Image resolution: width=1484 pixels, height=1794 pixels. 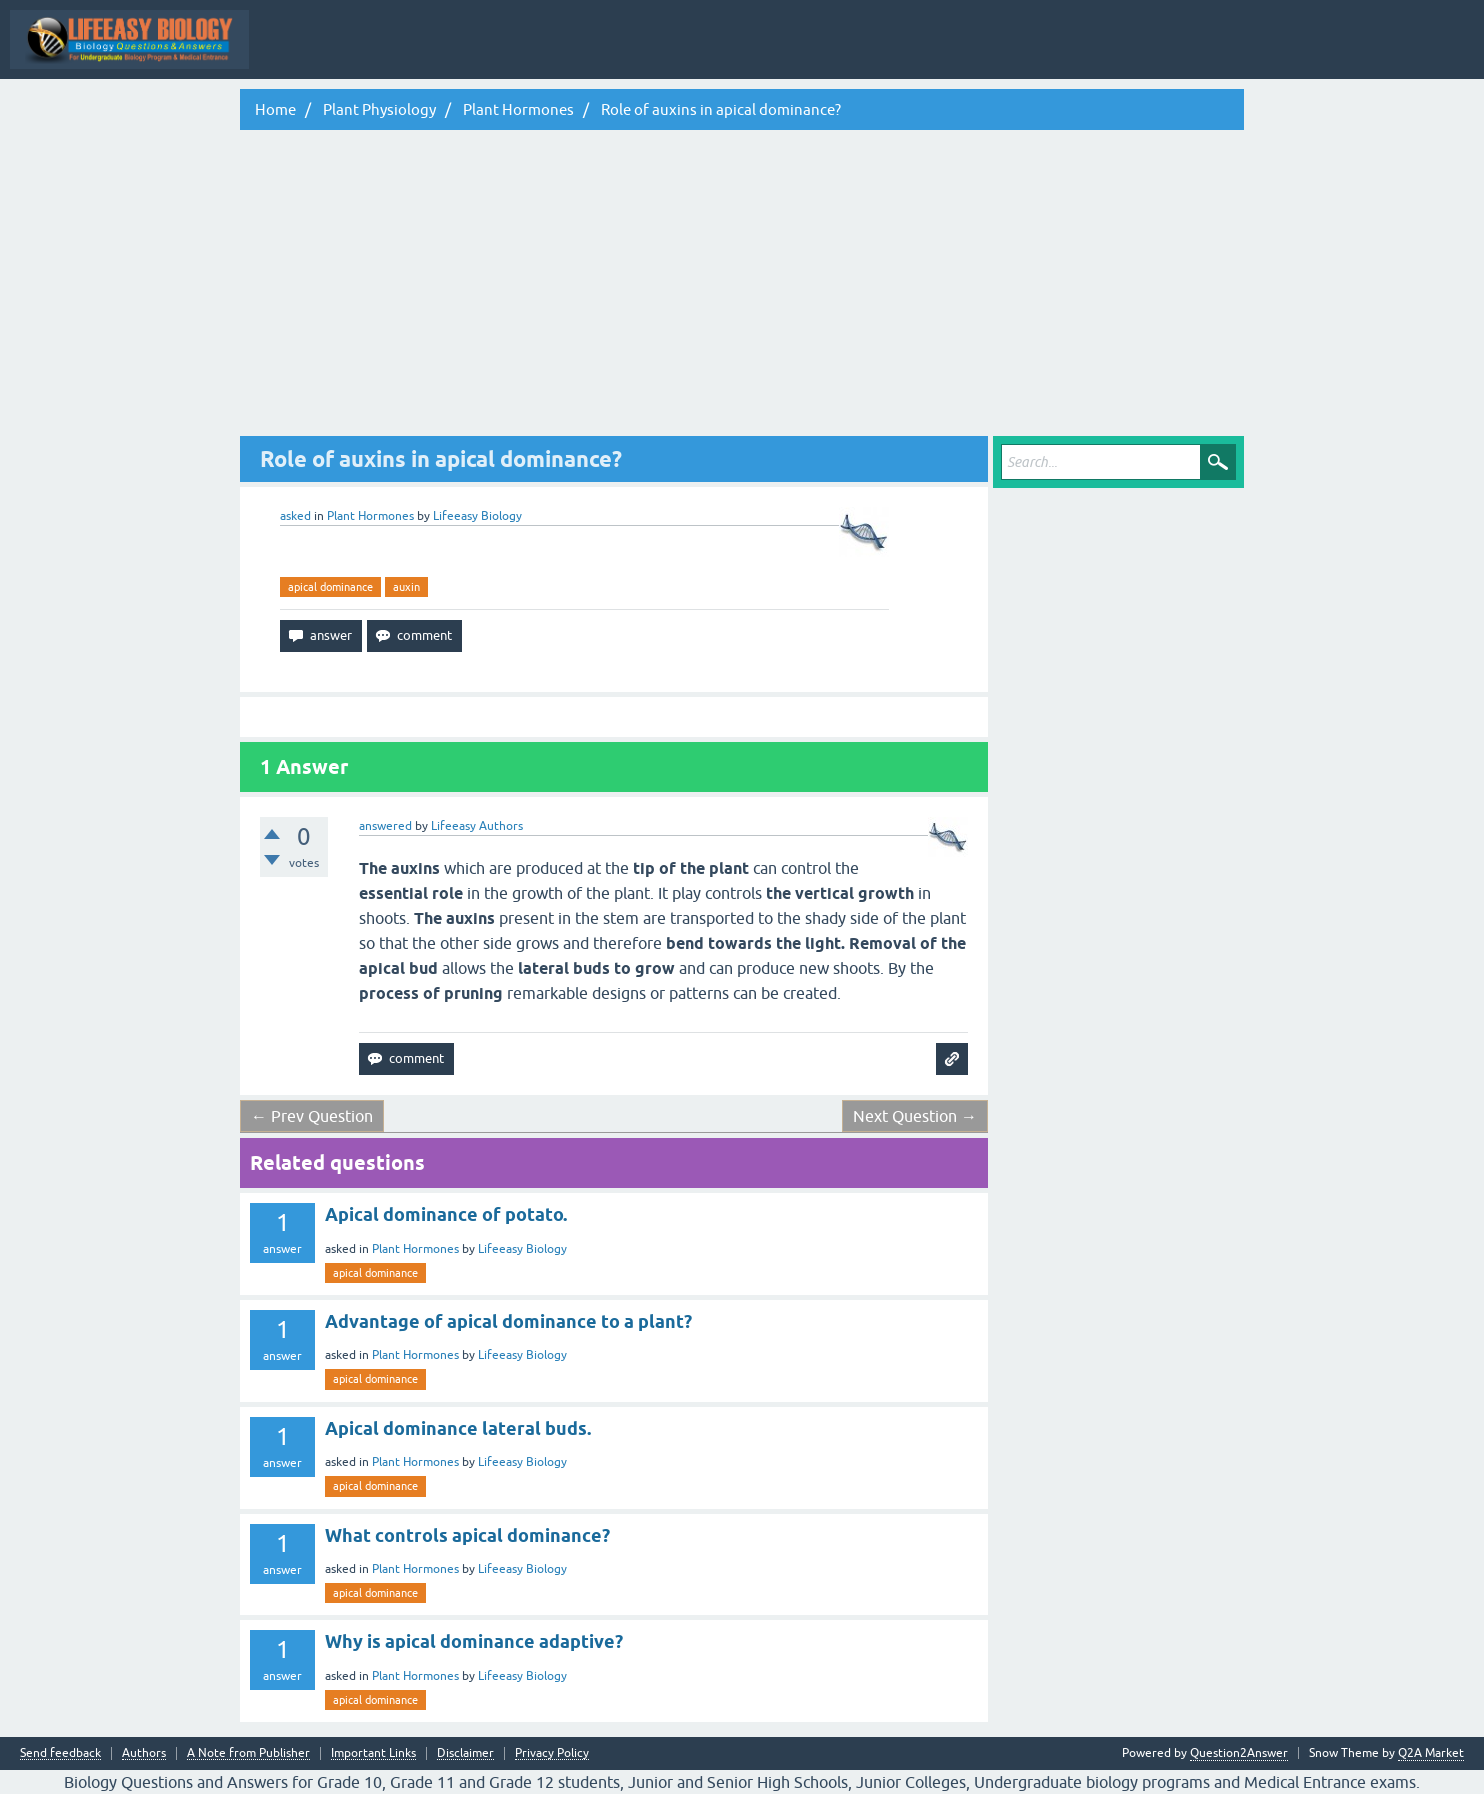 What do you see at coordinates (1239, 1753) in the screenshot?
I see `Question2Answer` at bounding box center [1239, 1753].